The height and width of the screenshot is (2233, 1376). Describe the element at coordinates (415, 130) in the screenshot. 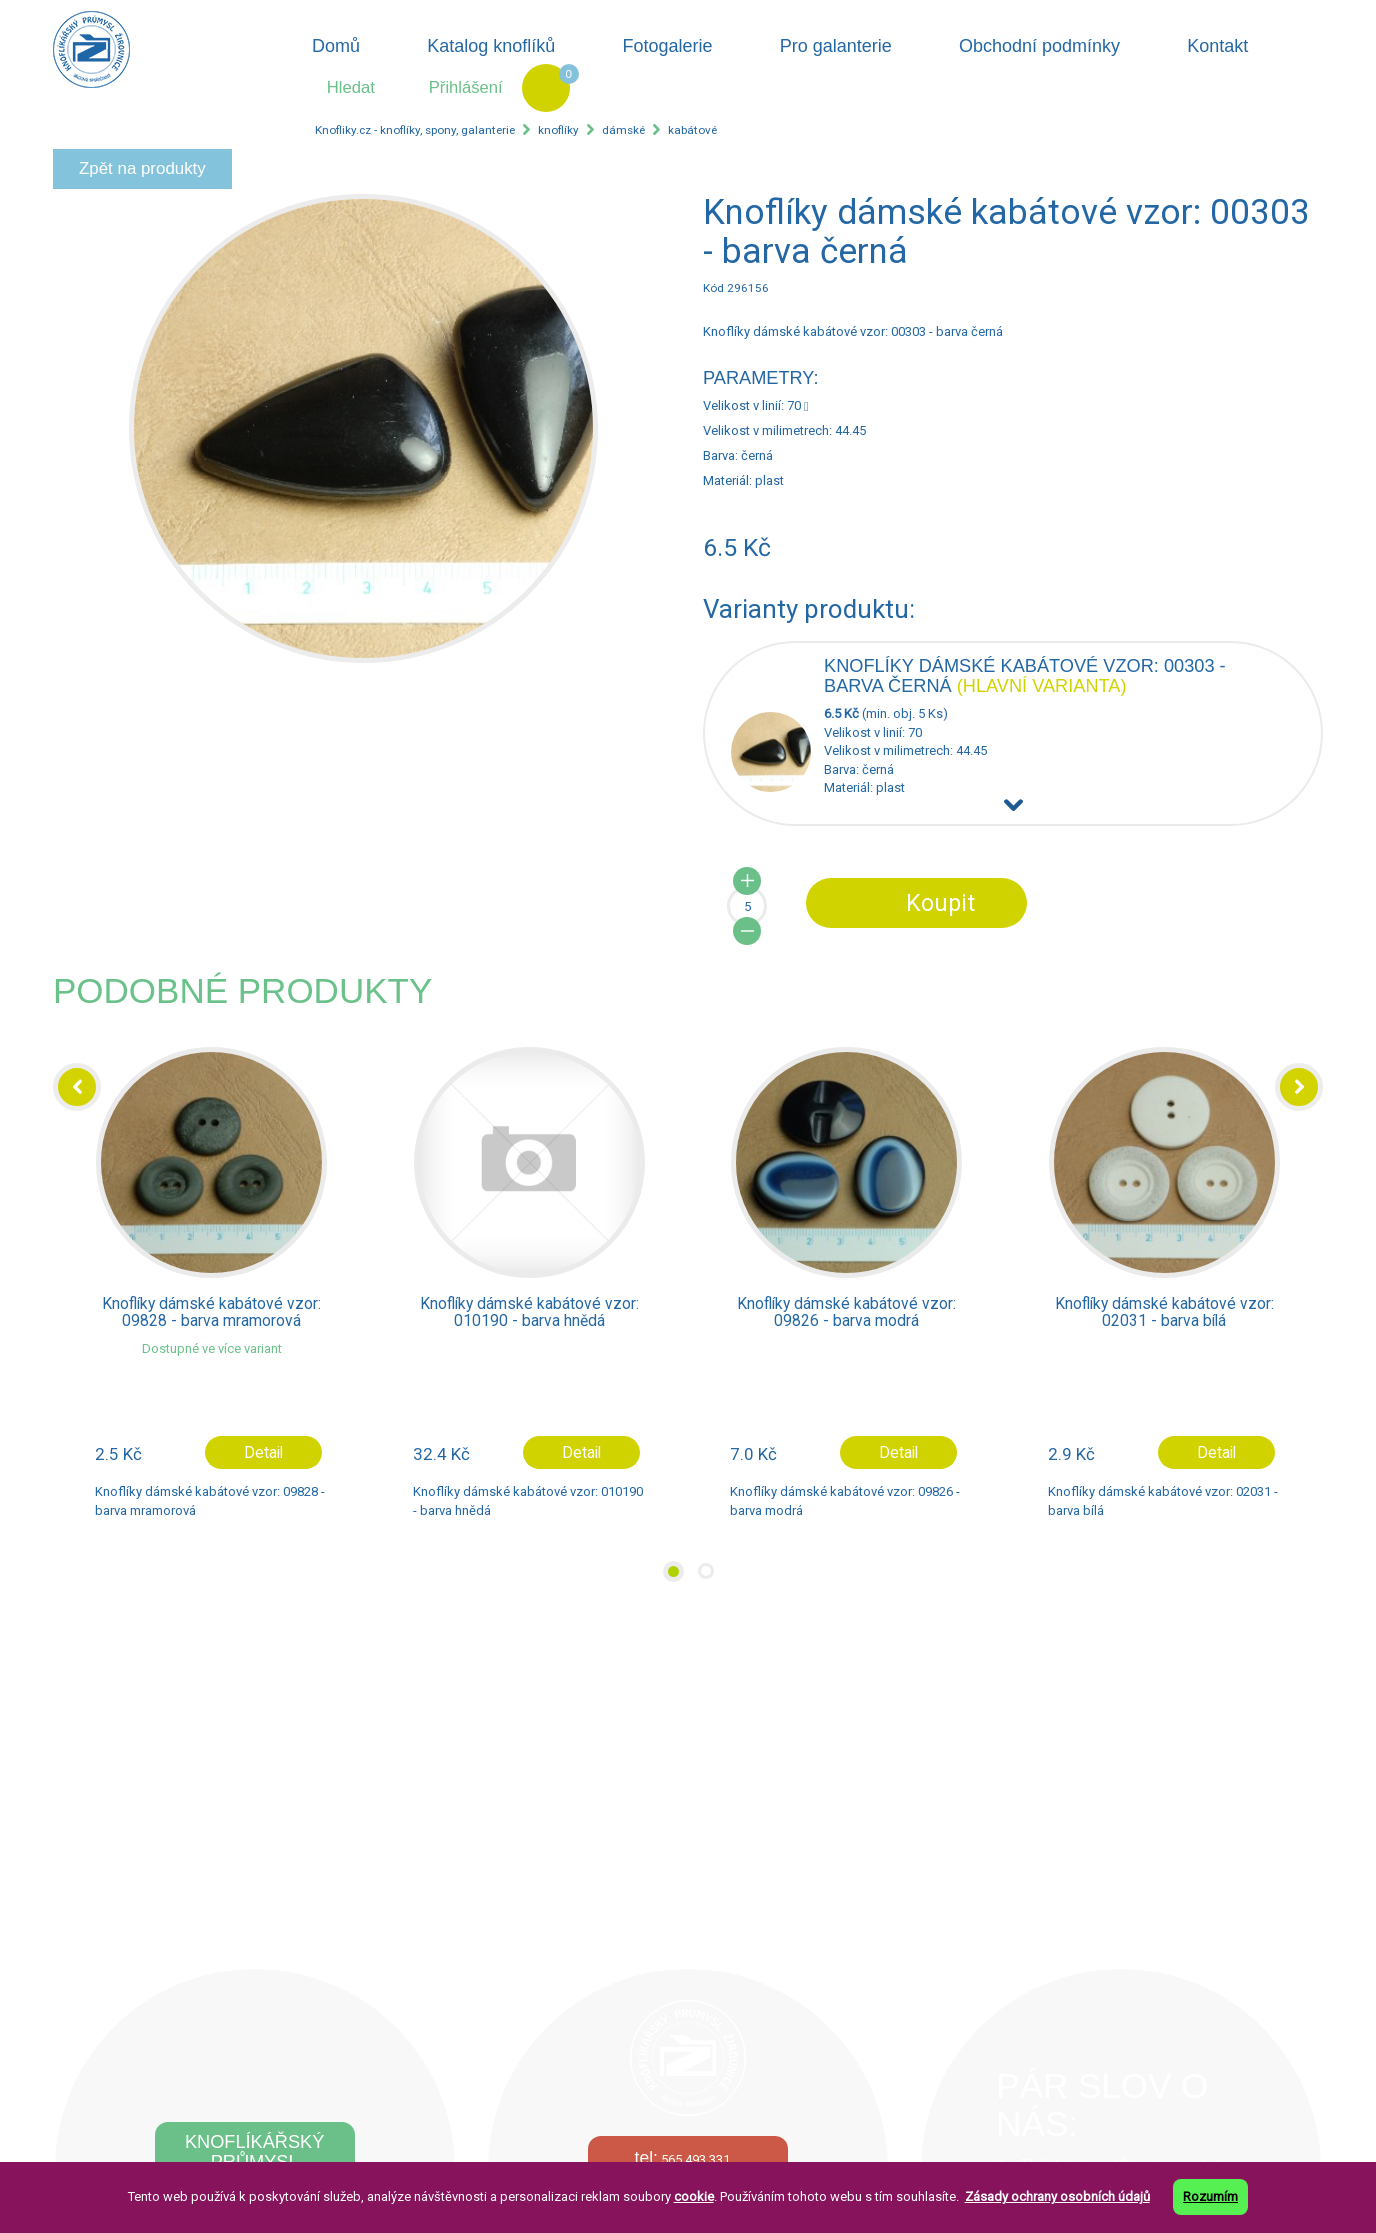

I see `Knofliky.cz - knoflíky, spony, galanterie` at that location.